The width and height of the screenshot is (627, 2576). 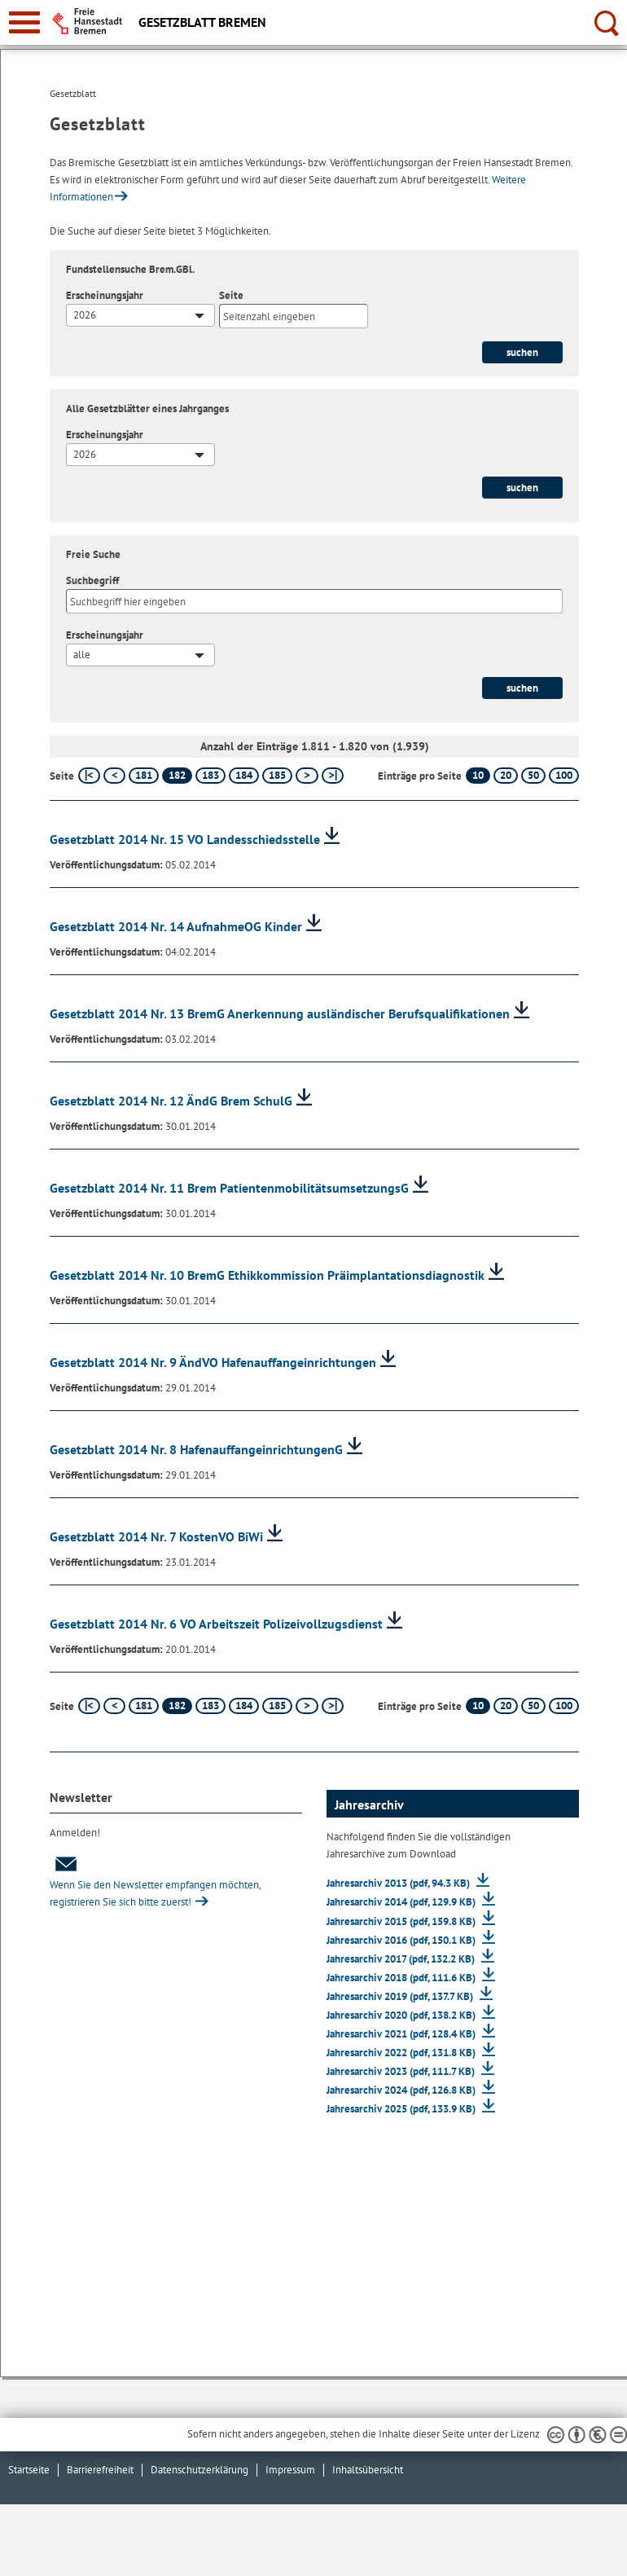 I want to click on 100, so click(x=563, y=775).